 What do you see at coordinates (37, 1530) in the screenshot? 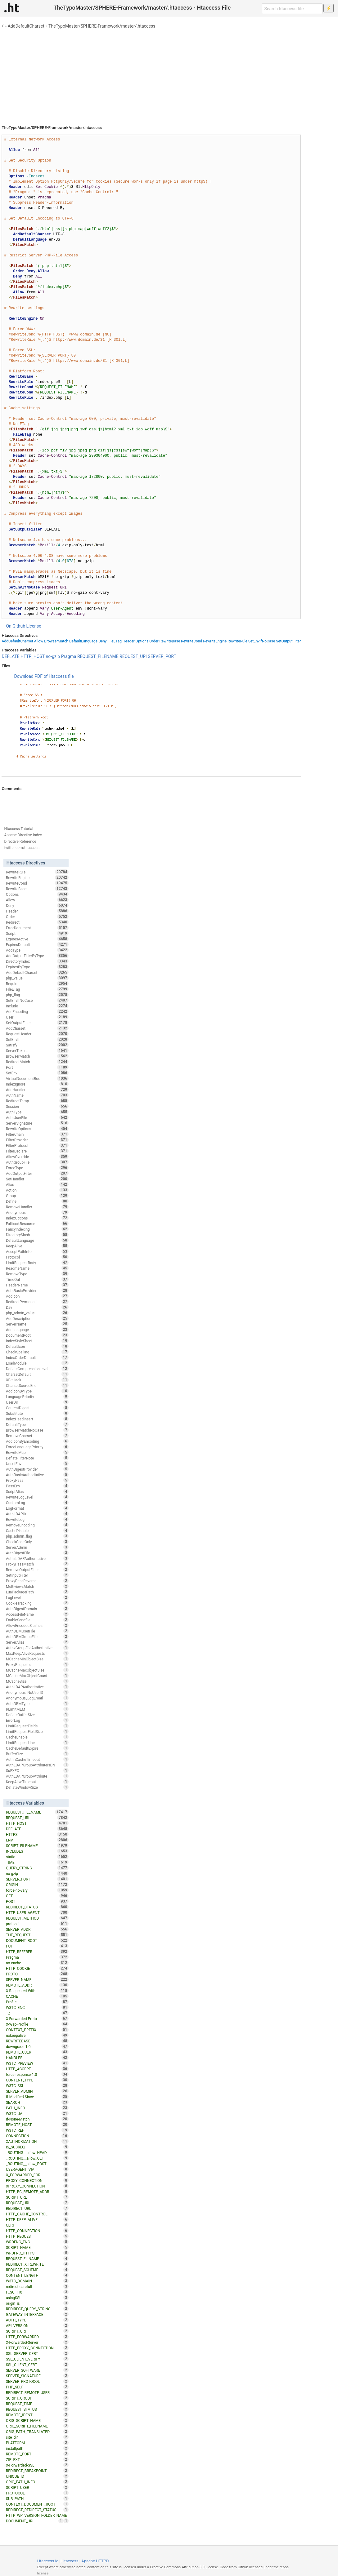
I see `CacheDisable` at bounding box center [37, 1530].